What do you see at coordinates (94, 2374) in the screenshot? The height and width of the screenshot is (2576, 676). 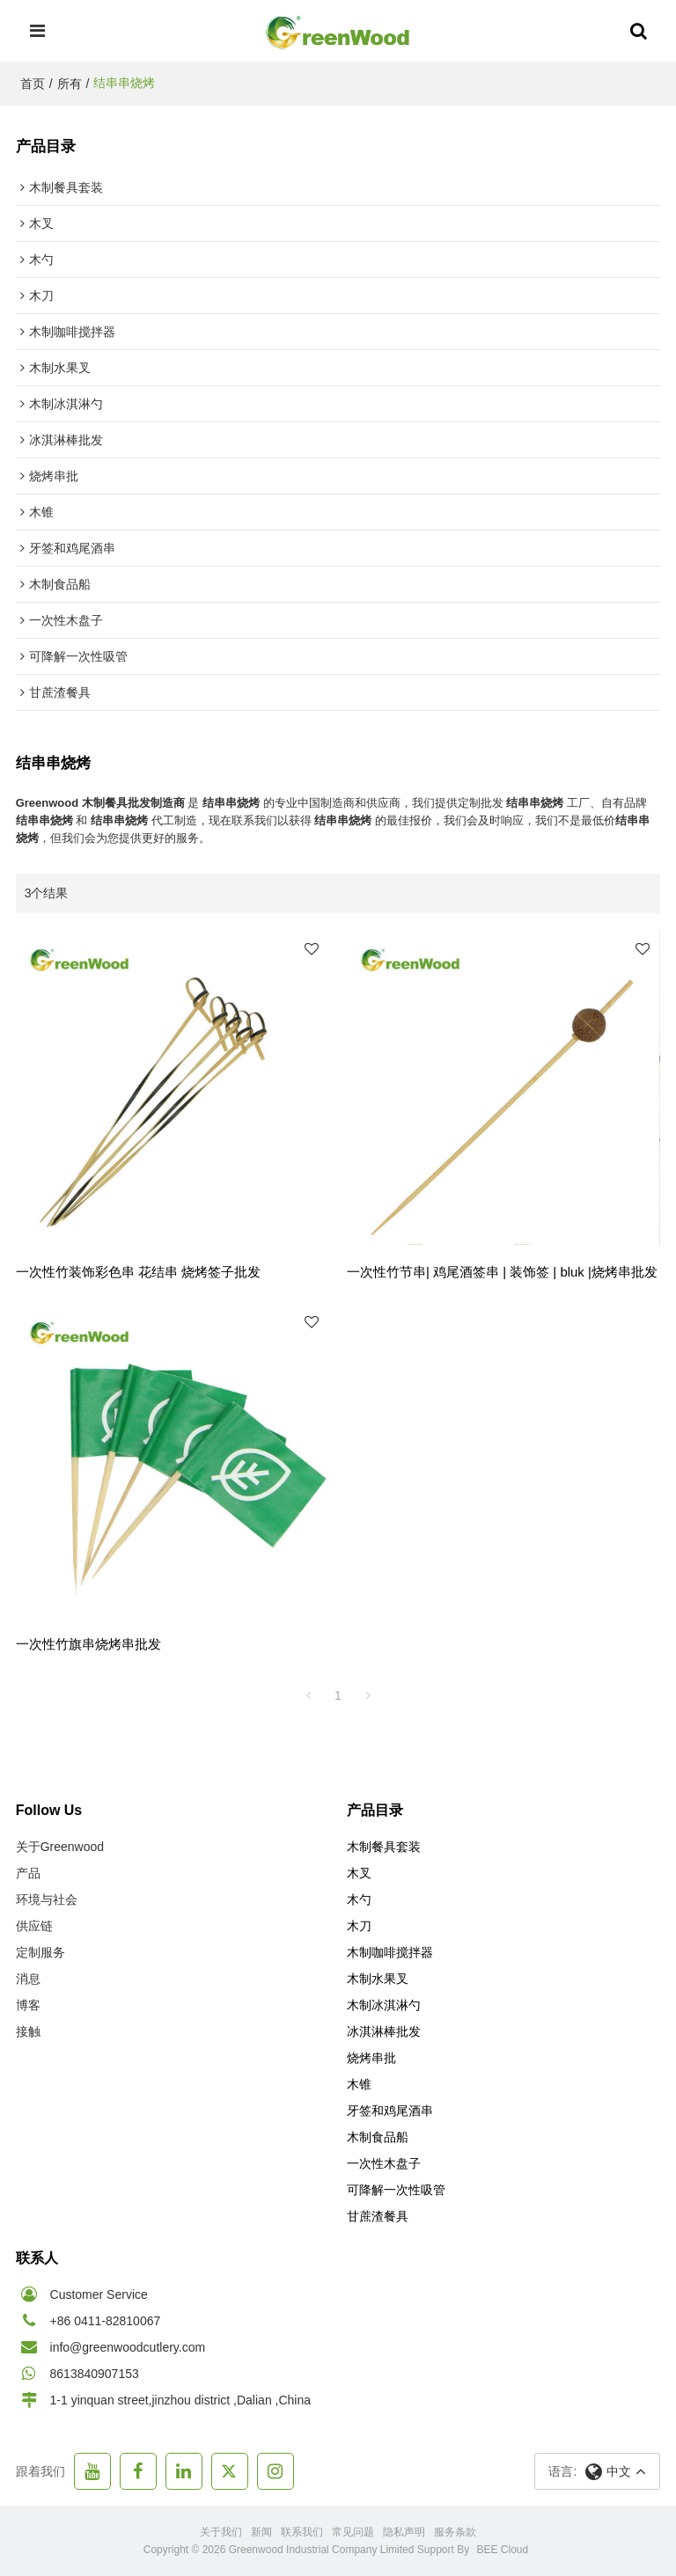 I see `8613840907153` at bounding box center [94, 2374].